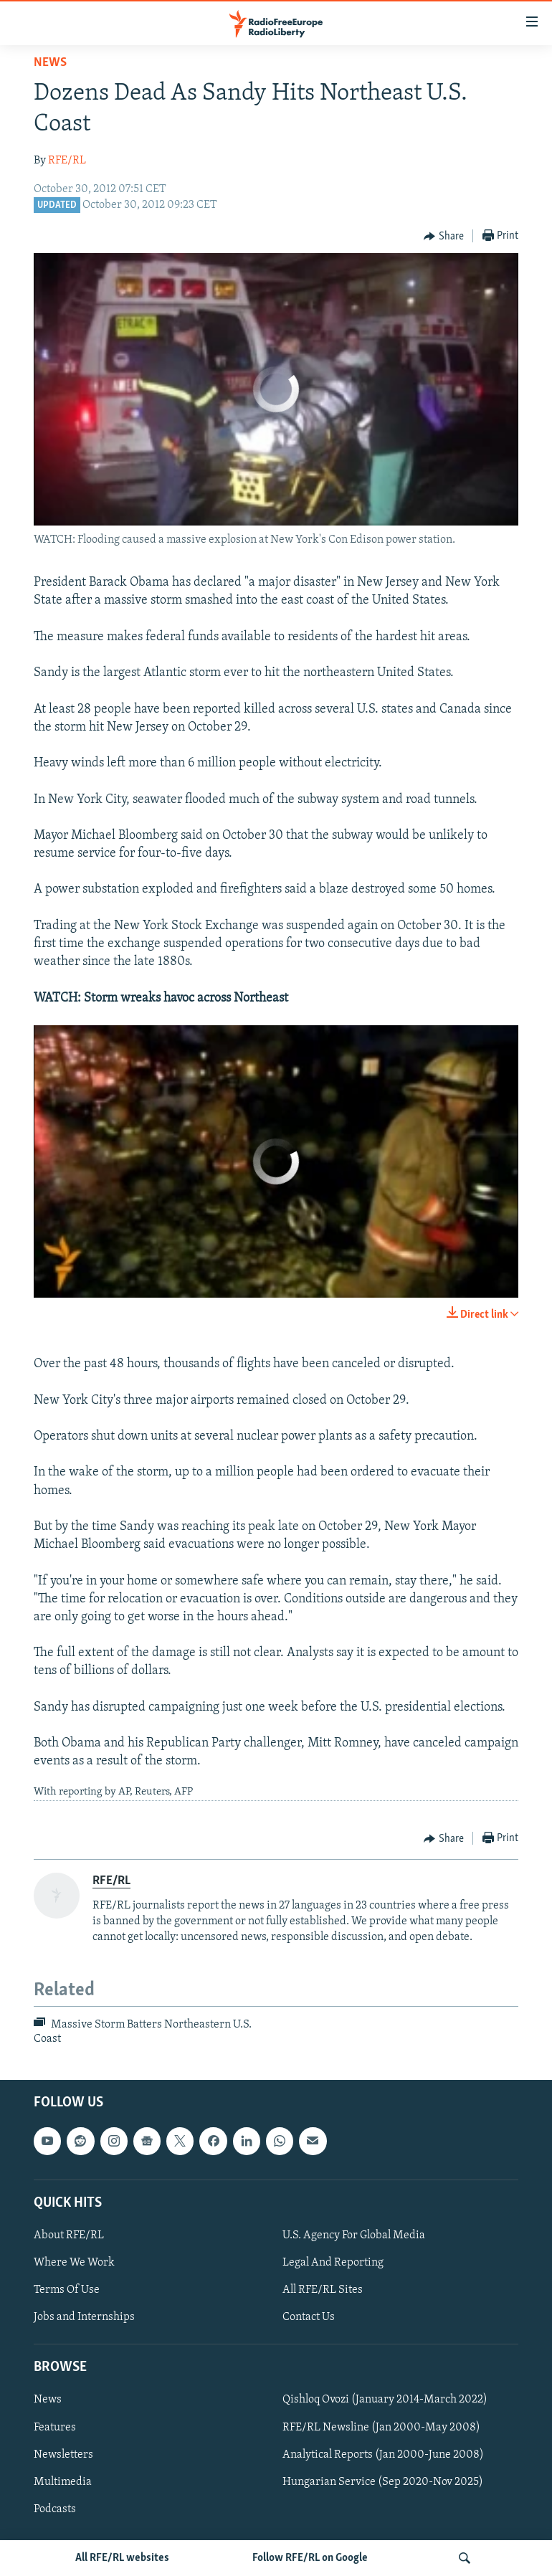 The height and width of the screenshot is (2576, 552). I want to click on Analytical Reports (Jan 2000-June 2008), so click(383, 2454).